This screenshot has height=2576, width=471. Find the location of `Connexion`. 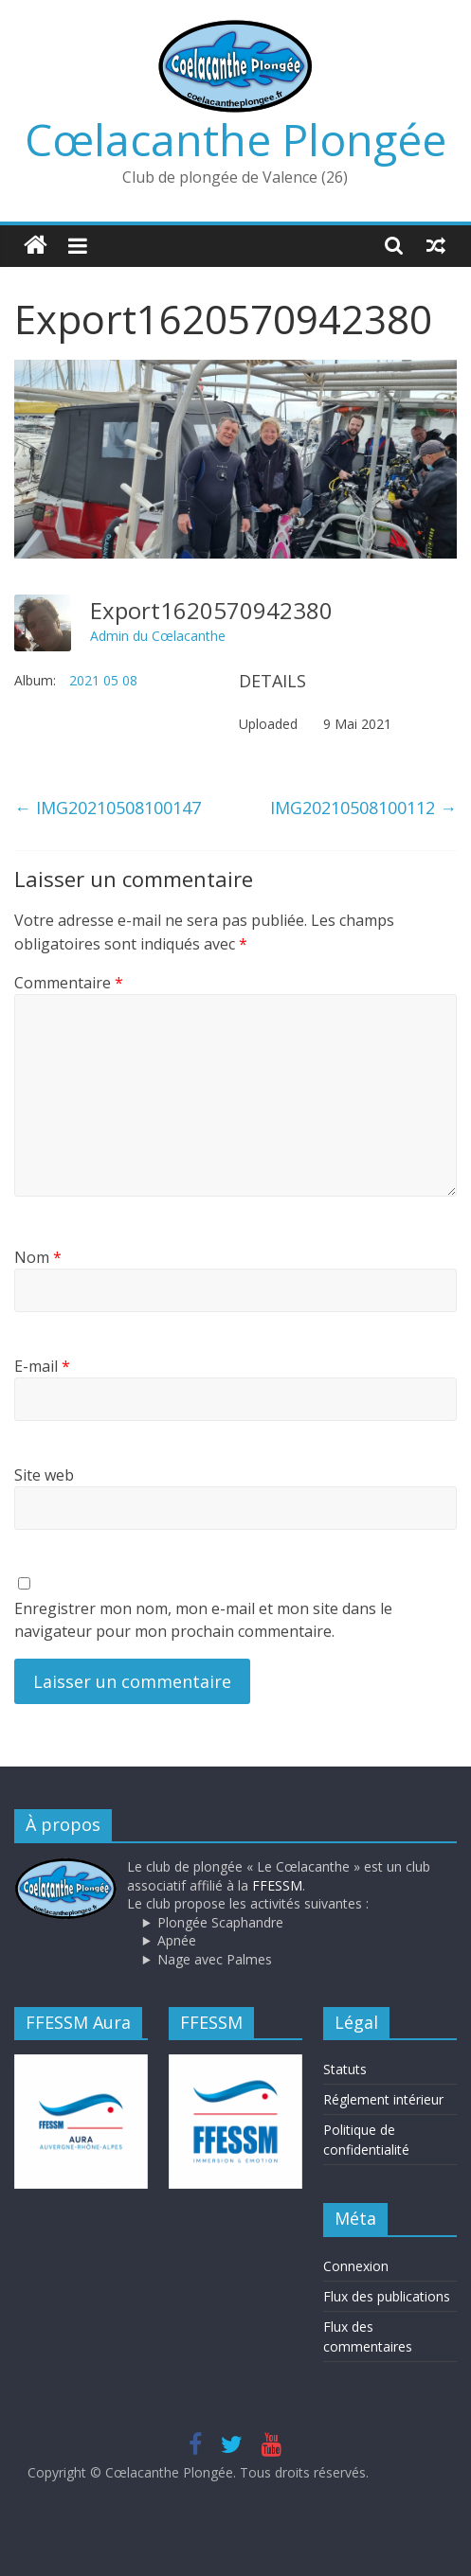

Connexion is located at coordinates (356, 2266).